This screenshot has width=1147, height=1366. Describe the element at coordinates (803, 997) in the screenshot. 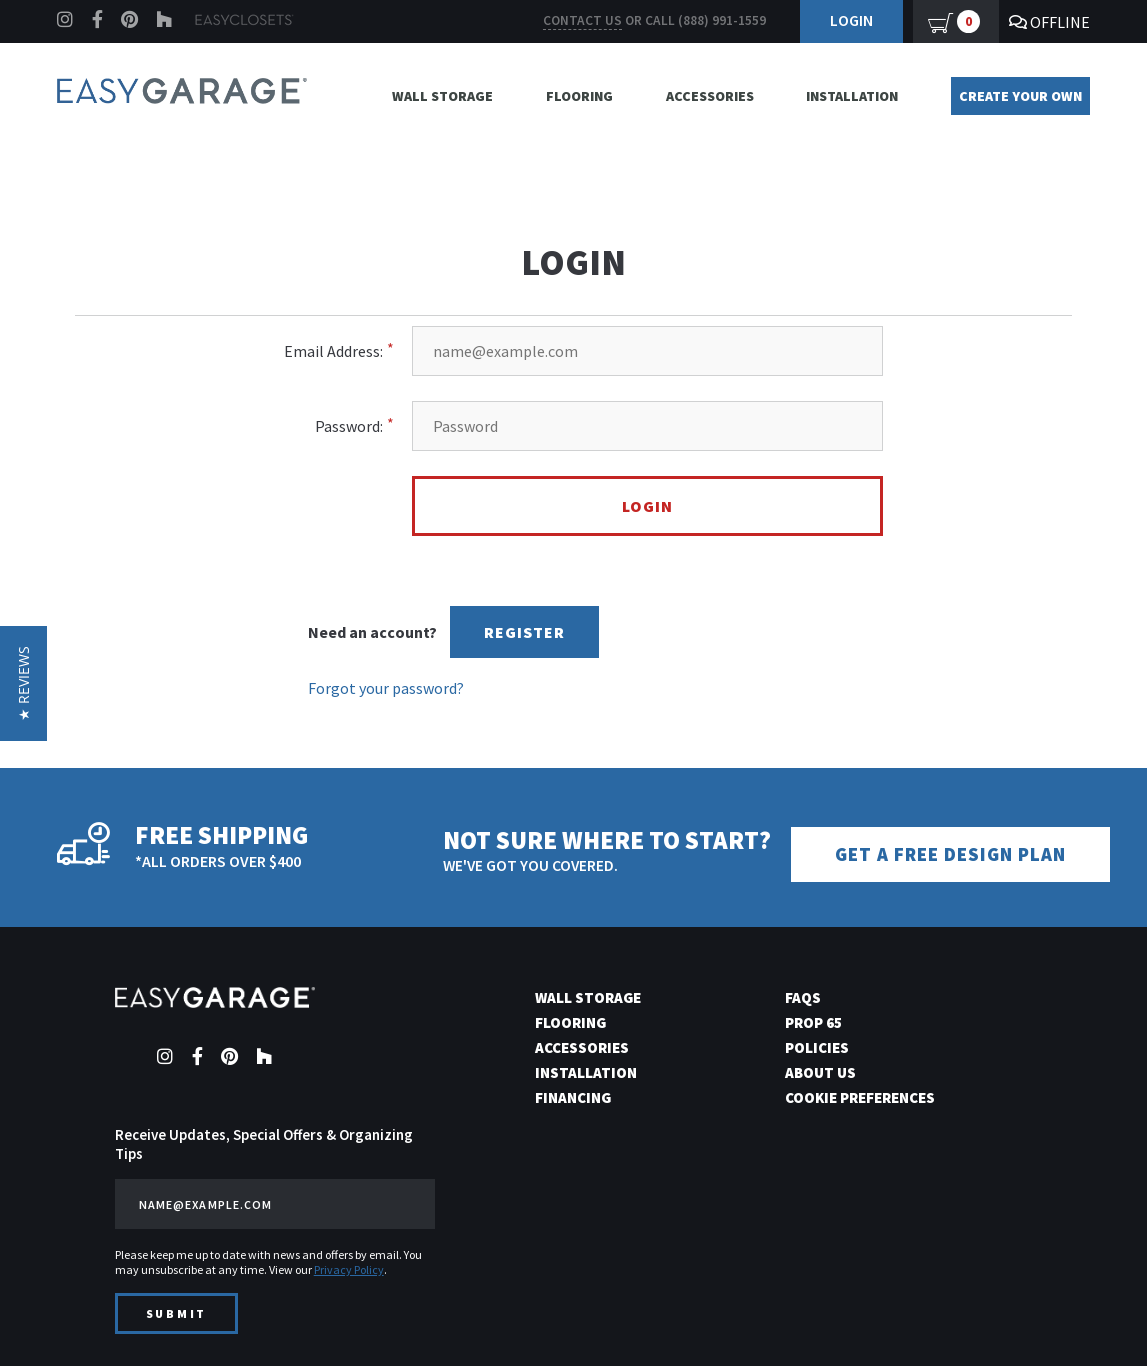

I see `FAQs` at that location.